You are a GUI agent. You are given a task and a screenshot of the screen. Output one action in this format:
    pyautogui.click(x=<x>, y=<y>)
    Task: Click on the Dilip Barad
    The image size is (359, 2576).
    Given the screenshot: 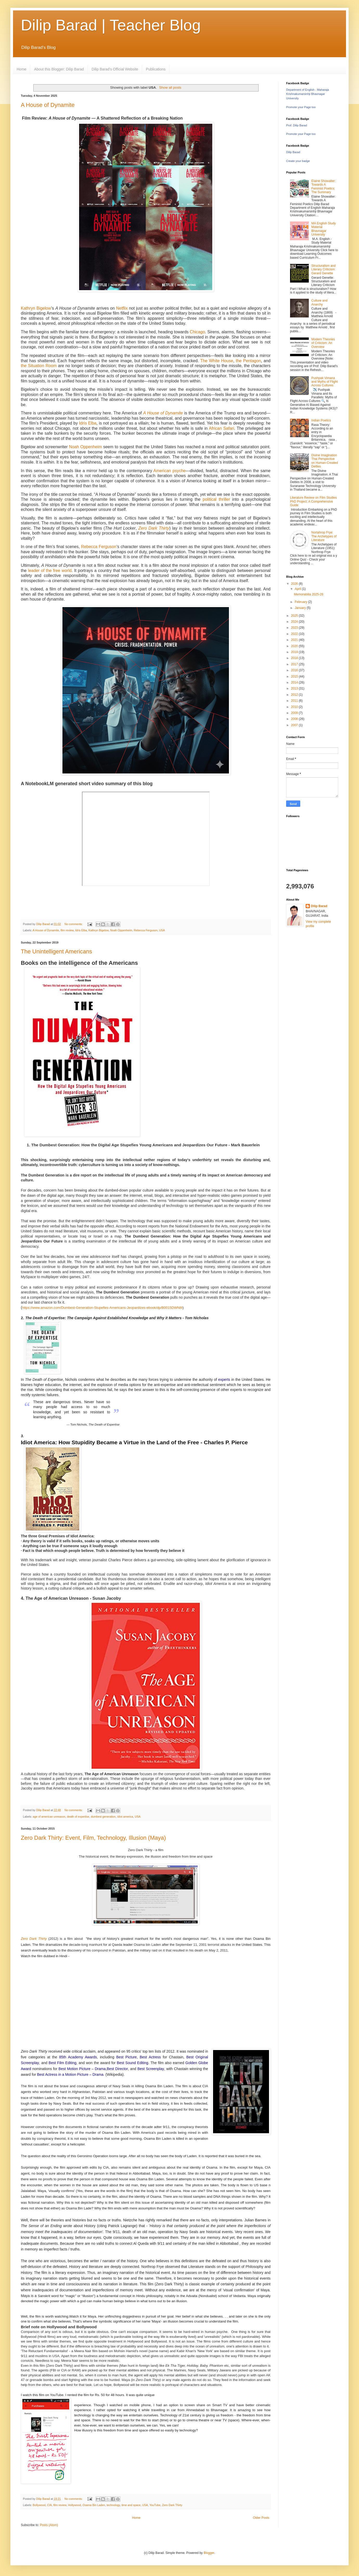 What is the action you would take?
    pyautogui.click(x=293, y=152)
    